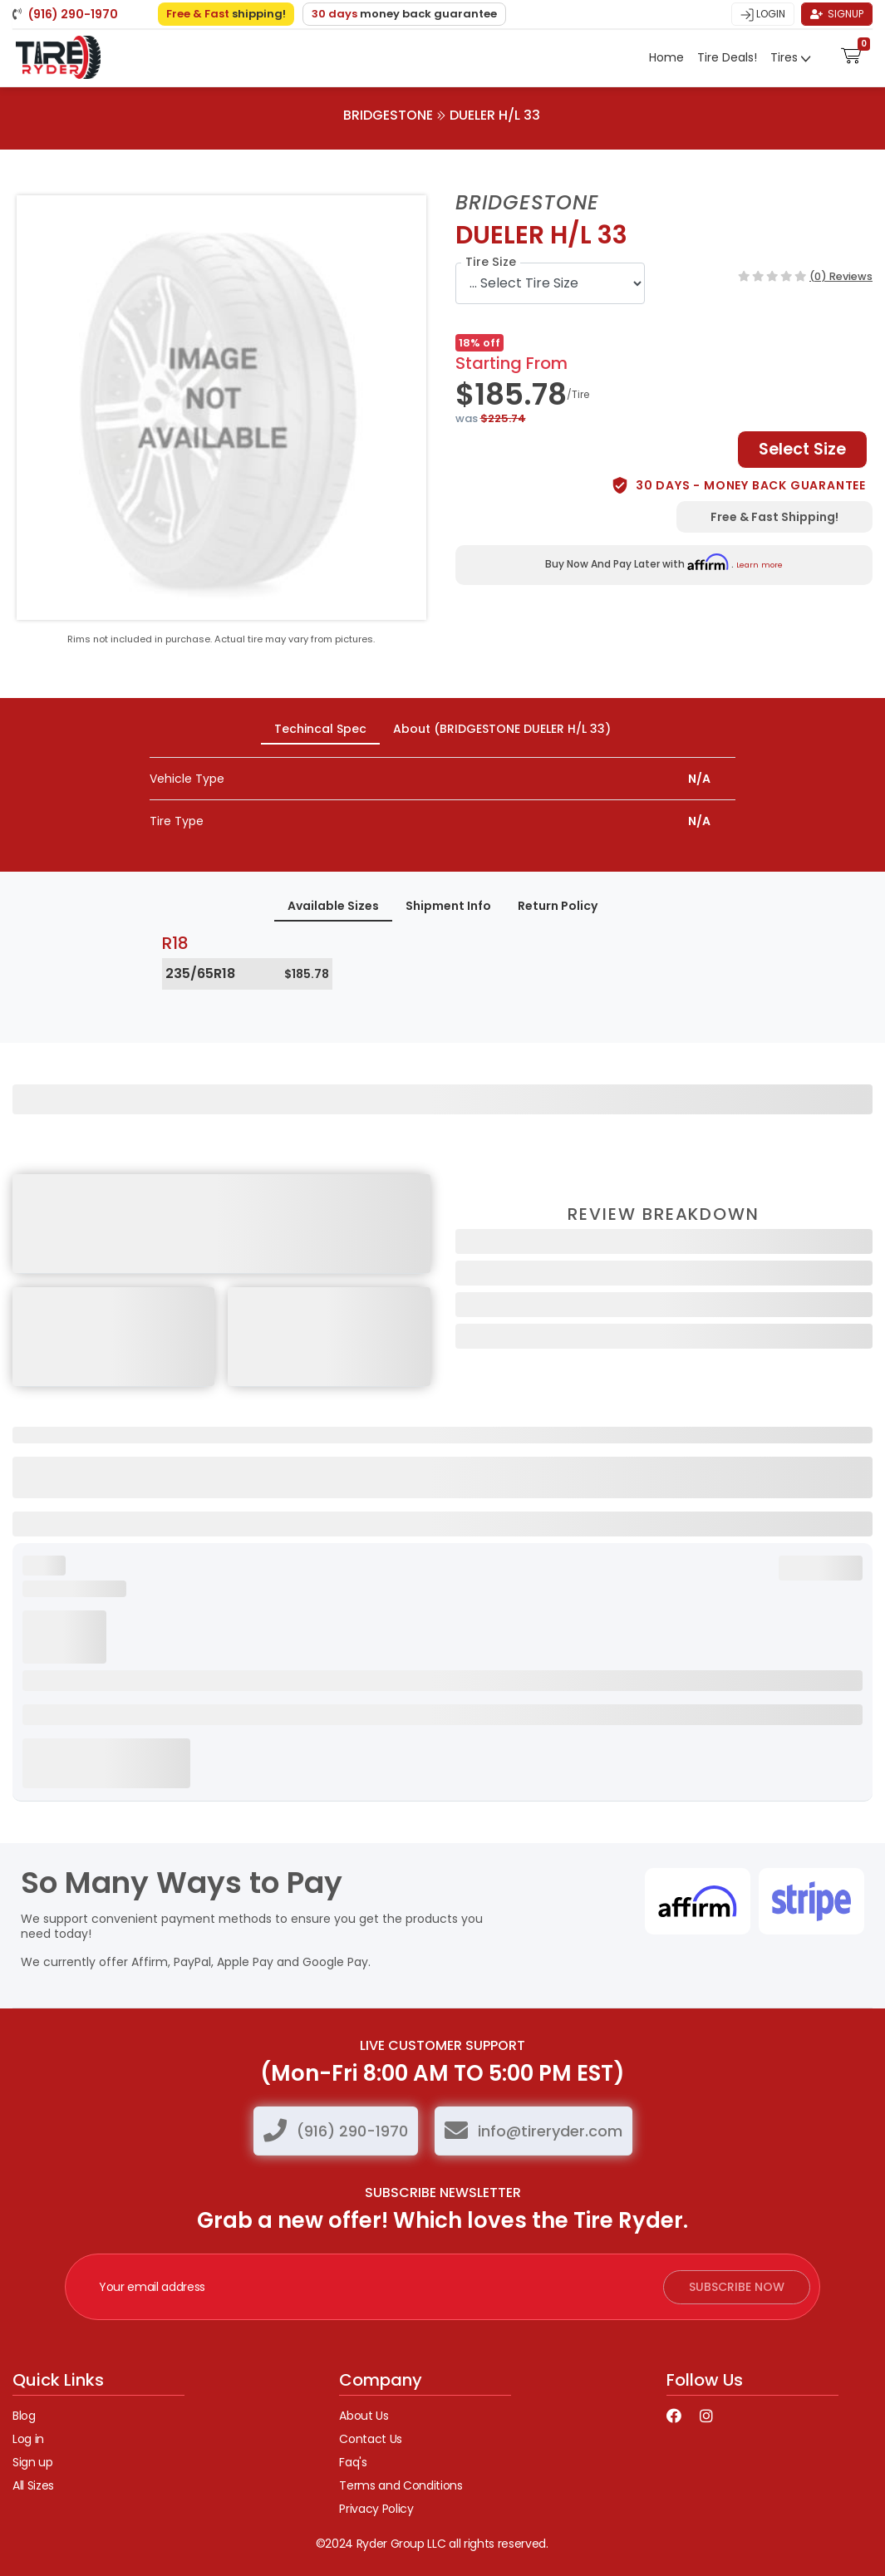 The image size is (885, 2576). Describe the element at coordinates (320, 728) in the screenshot. I see `Techincal Spec [tab]` at that location.